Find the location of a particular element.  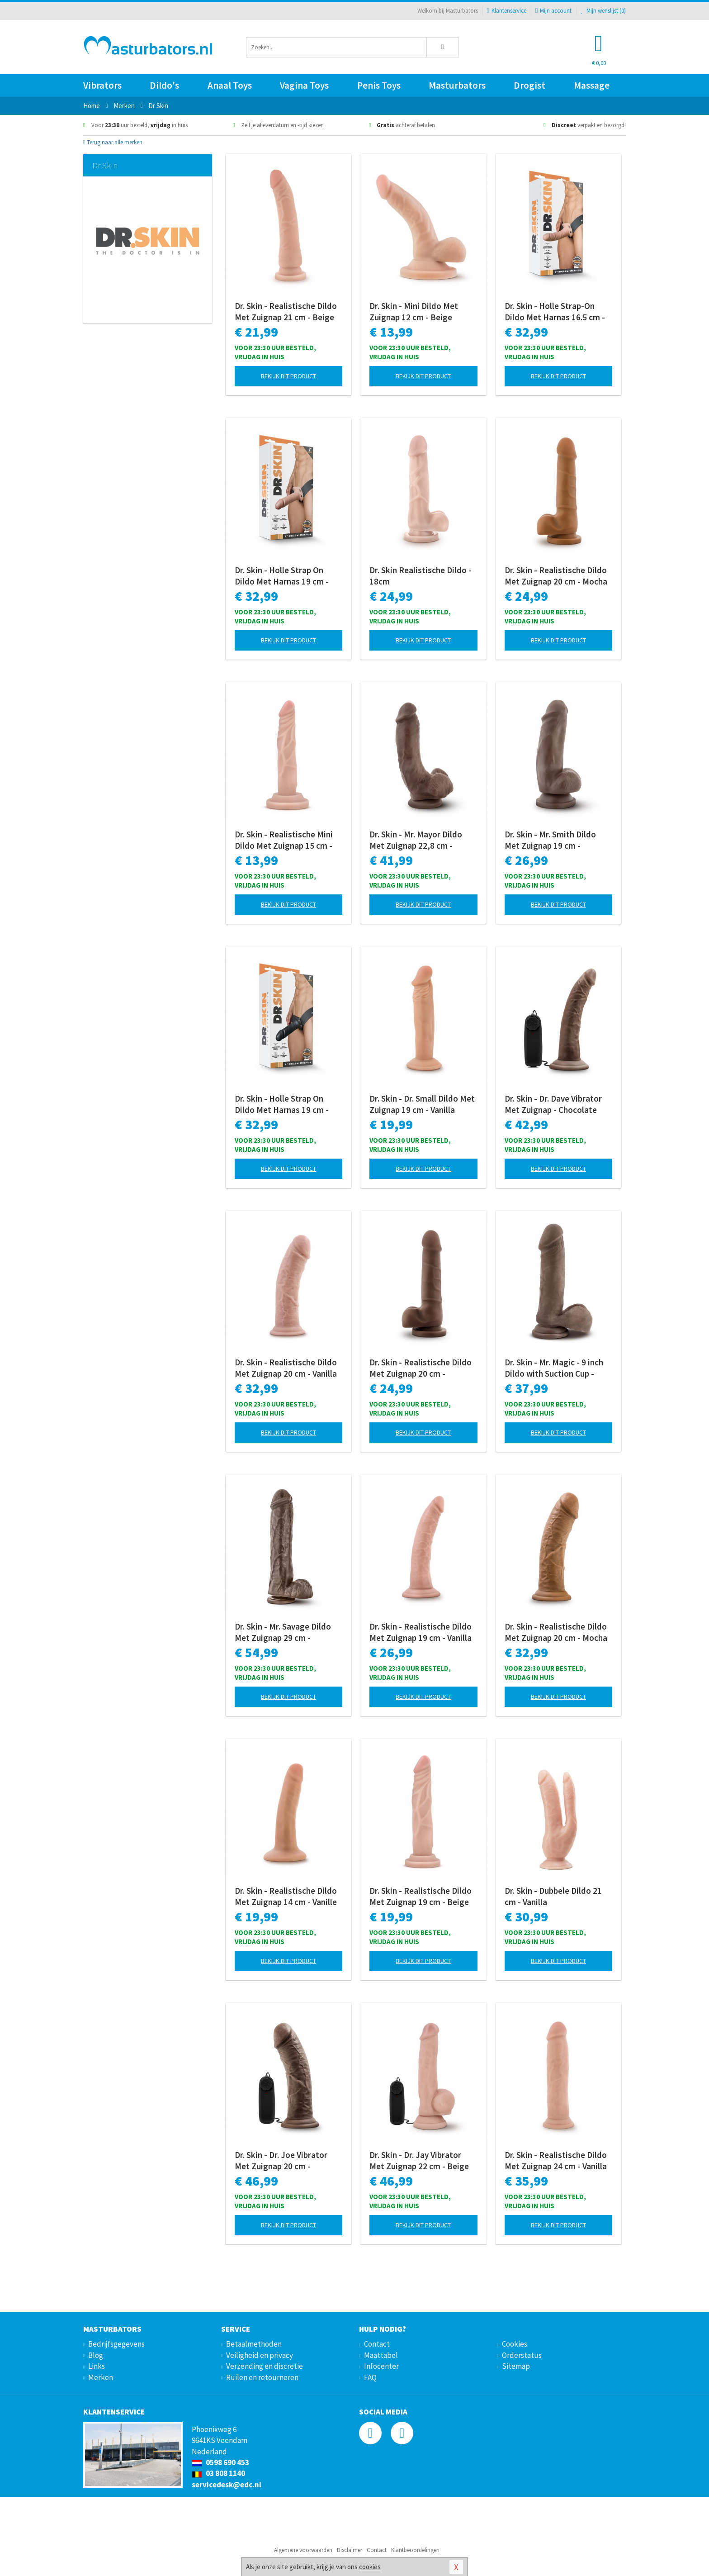

Dr. Skin - Dr. Small Dildo Met Zuignap 19 cm - Vanilla is located at coordinates (422, 1104).